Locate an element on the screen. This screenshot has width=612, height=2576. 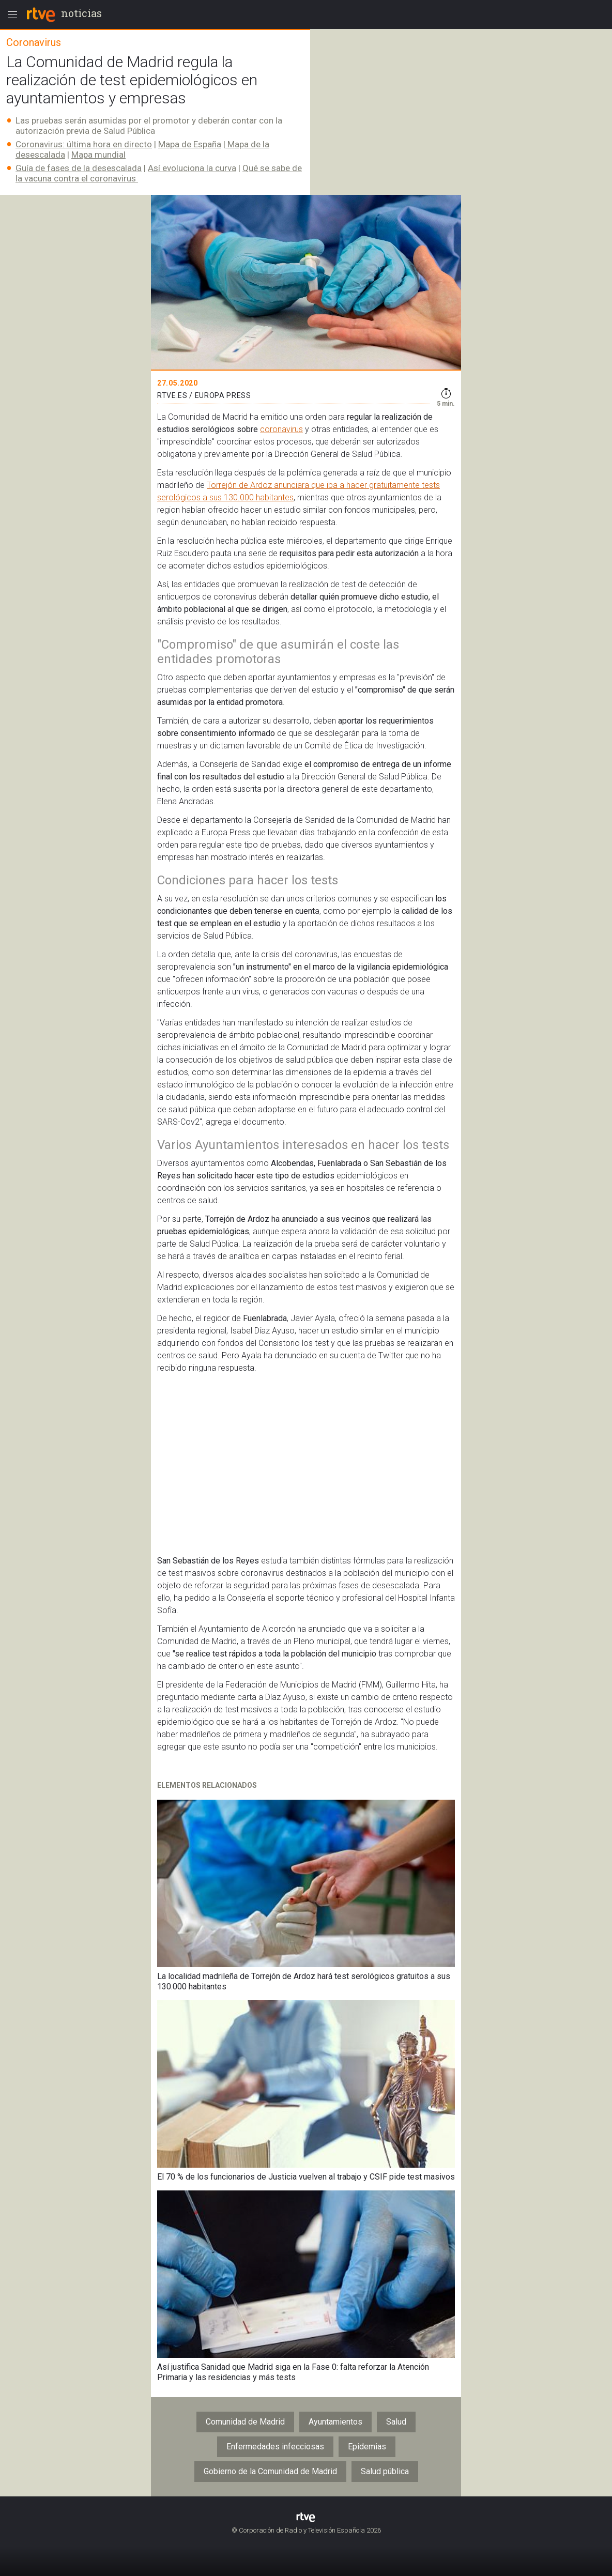
Coronavirus: última hora en directo is located at coordinates (84, 144).